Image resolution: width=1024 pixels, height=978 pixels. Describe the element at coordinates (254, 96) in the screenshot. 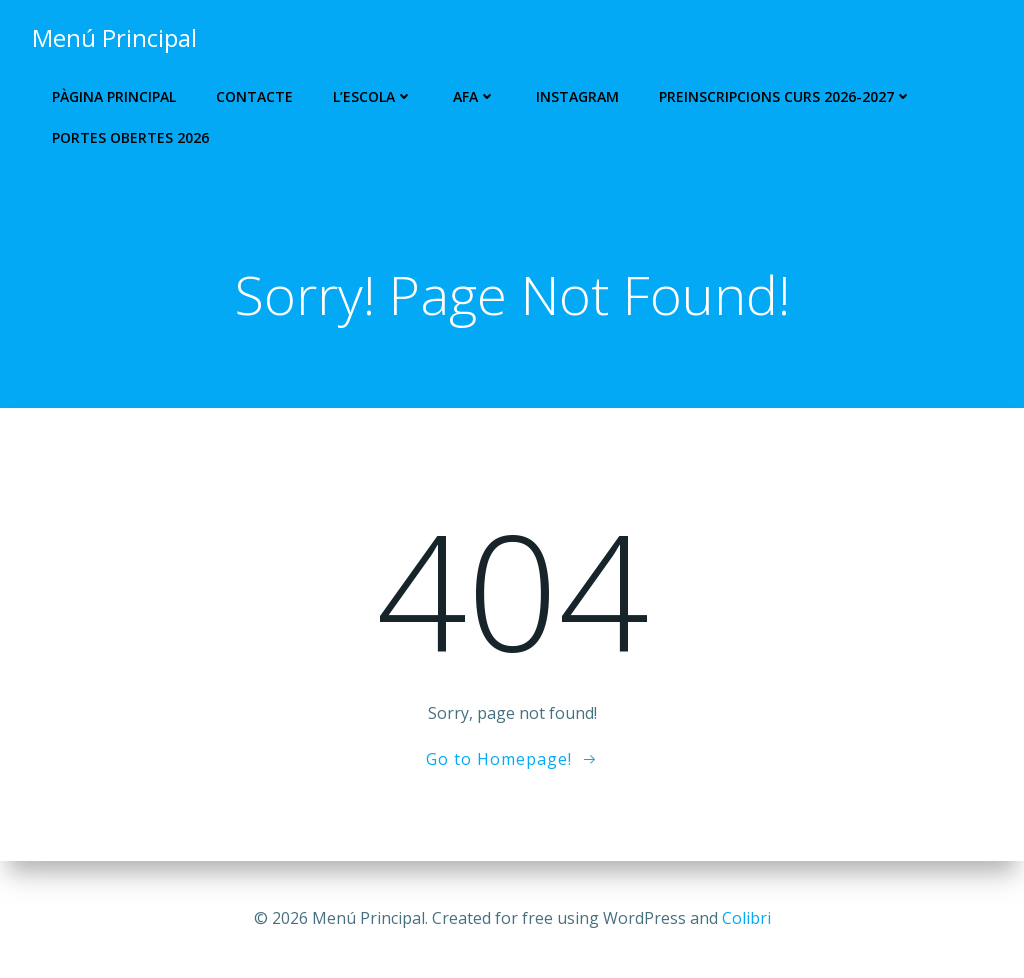

I see `Contacte` at that location.